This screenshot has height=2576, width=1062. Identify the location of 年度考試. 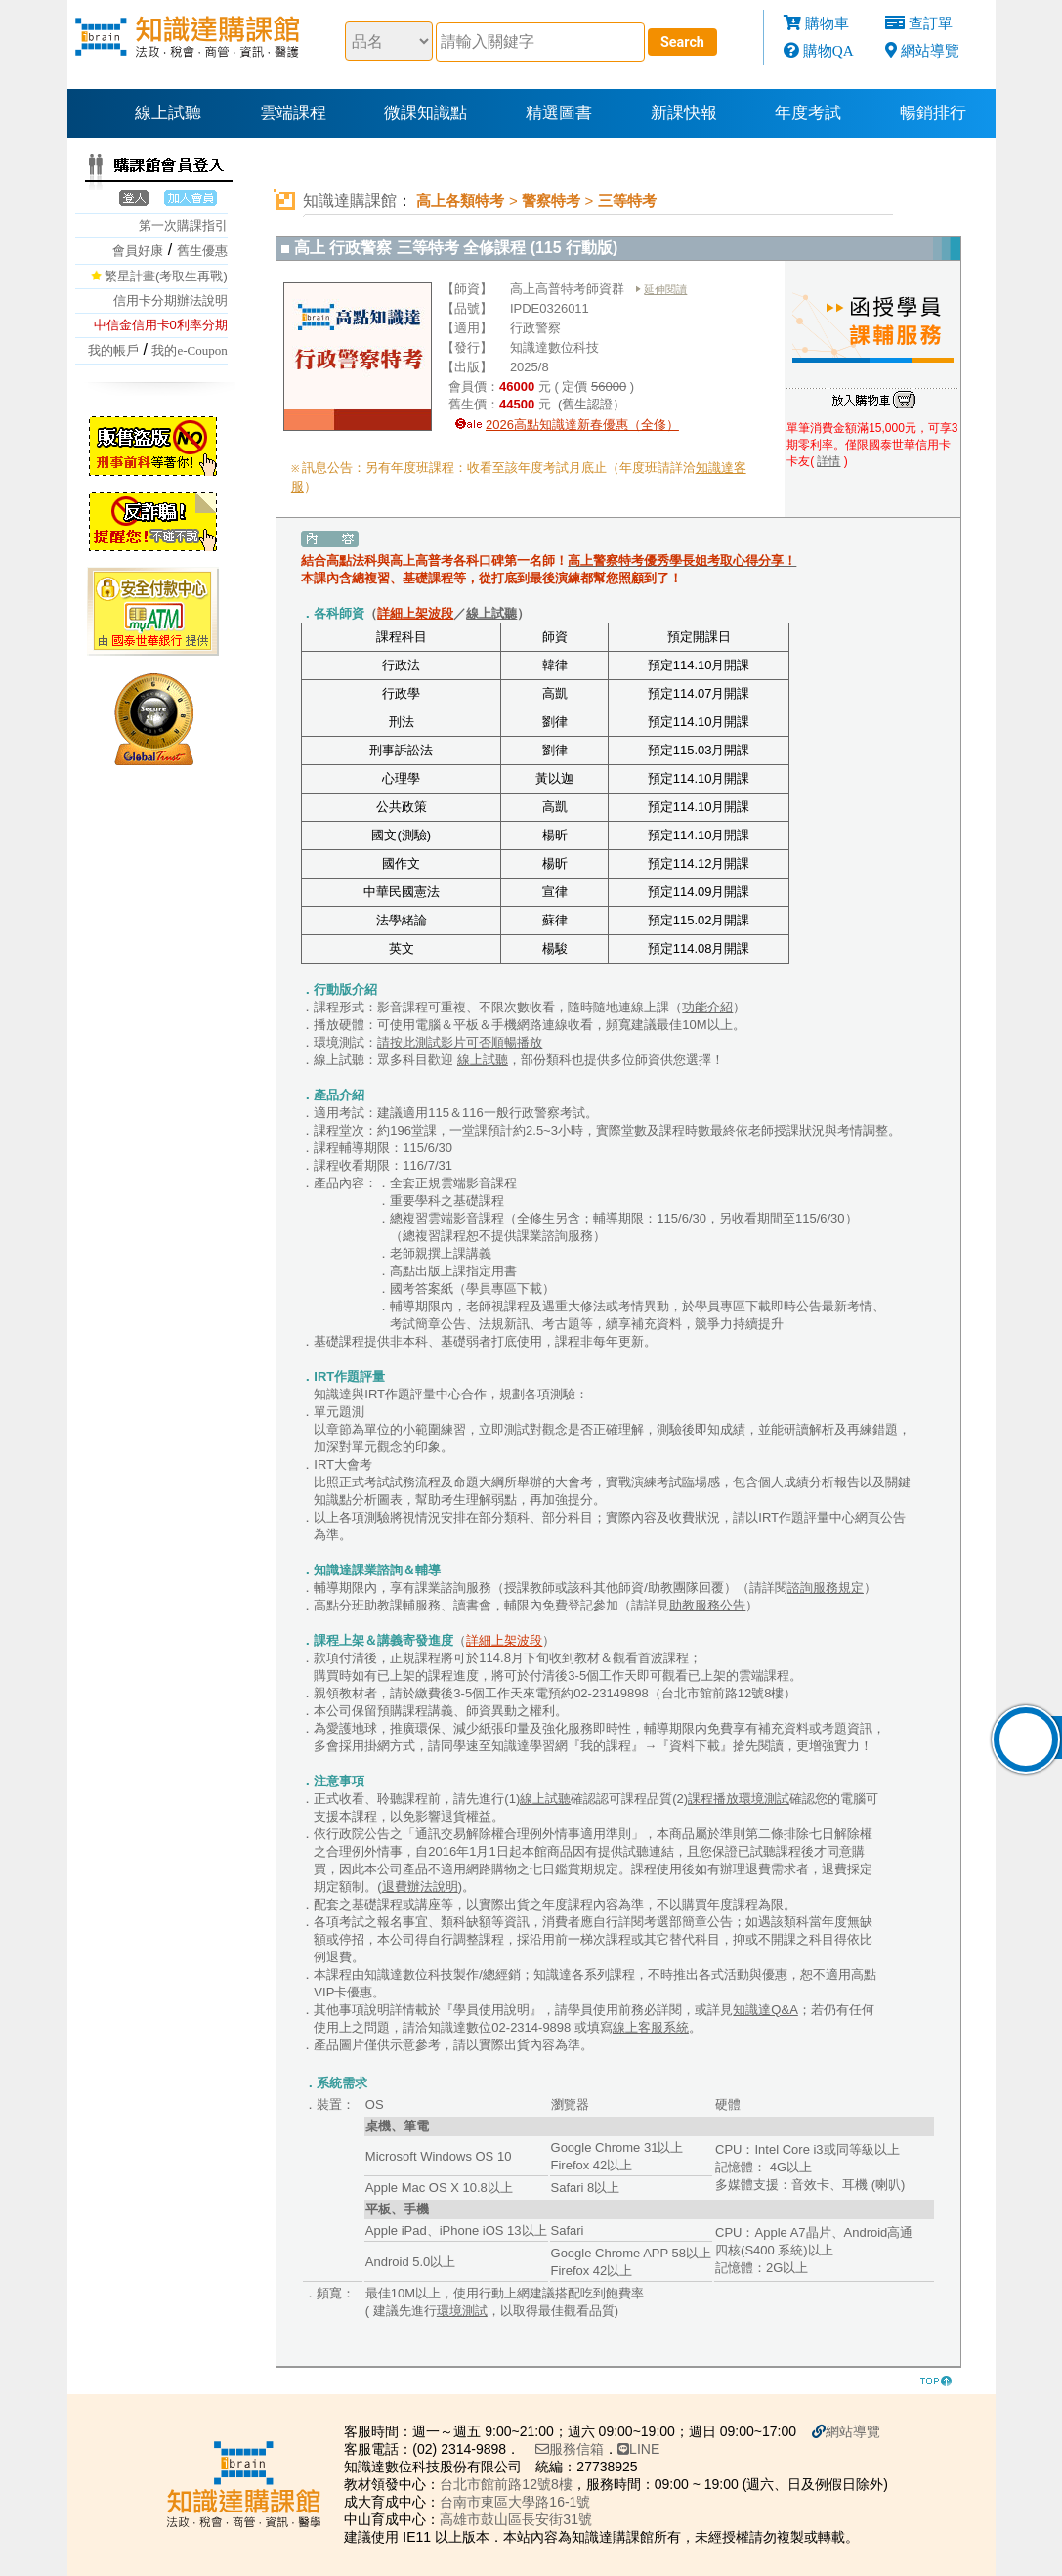
(808, 113).